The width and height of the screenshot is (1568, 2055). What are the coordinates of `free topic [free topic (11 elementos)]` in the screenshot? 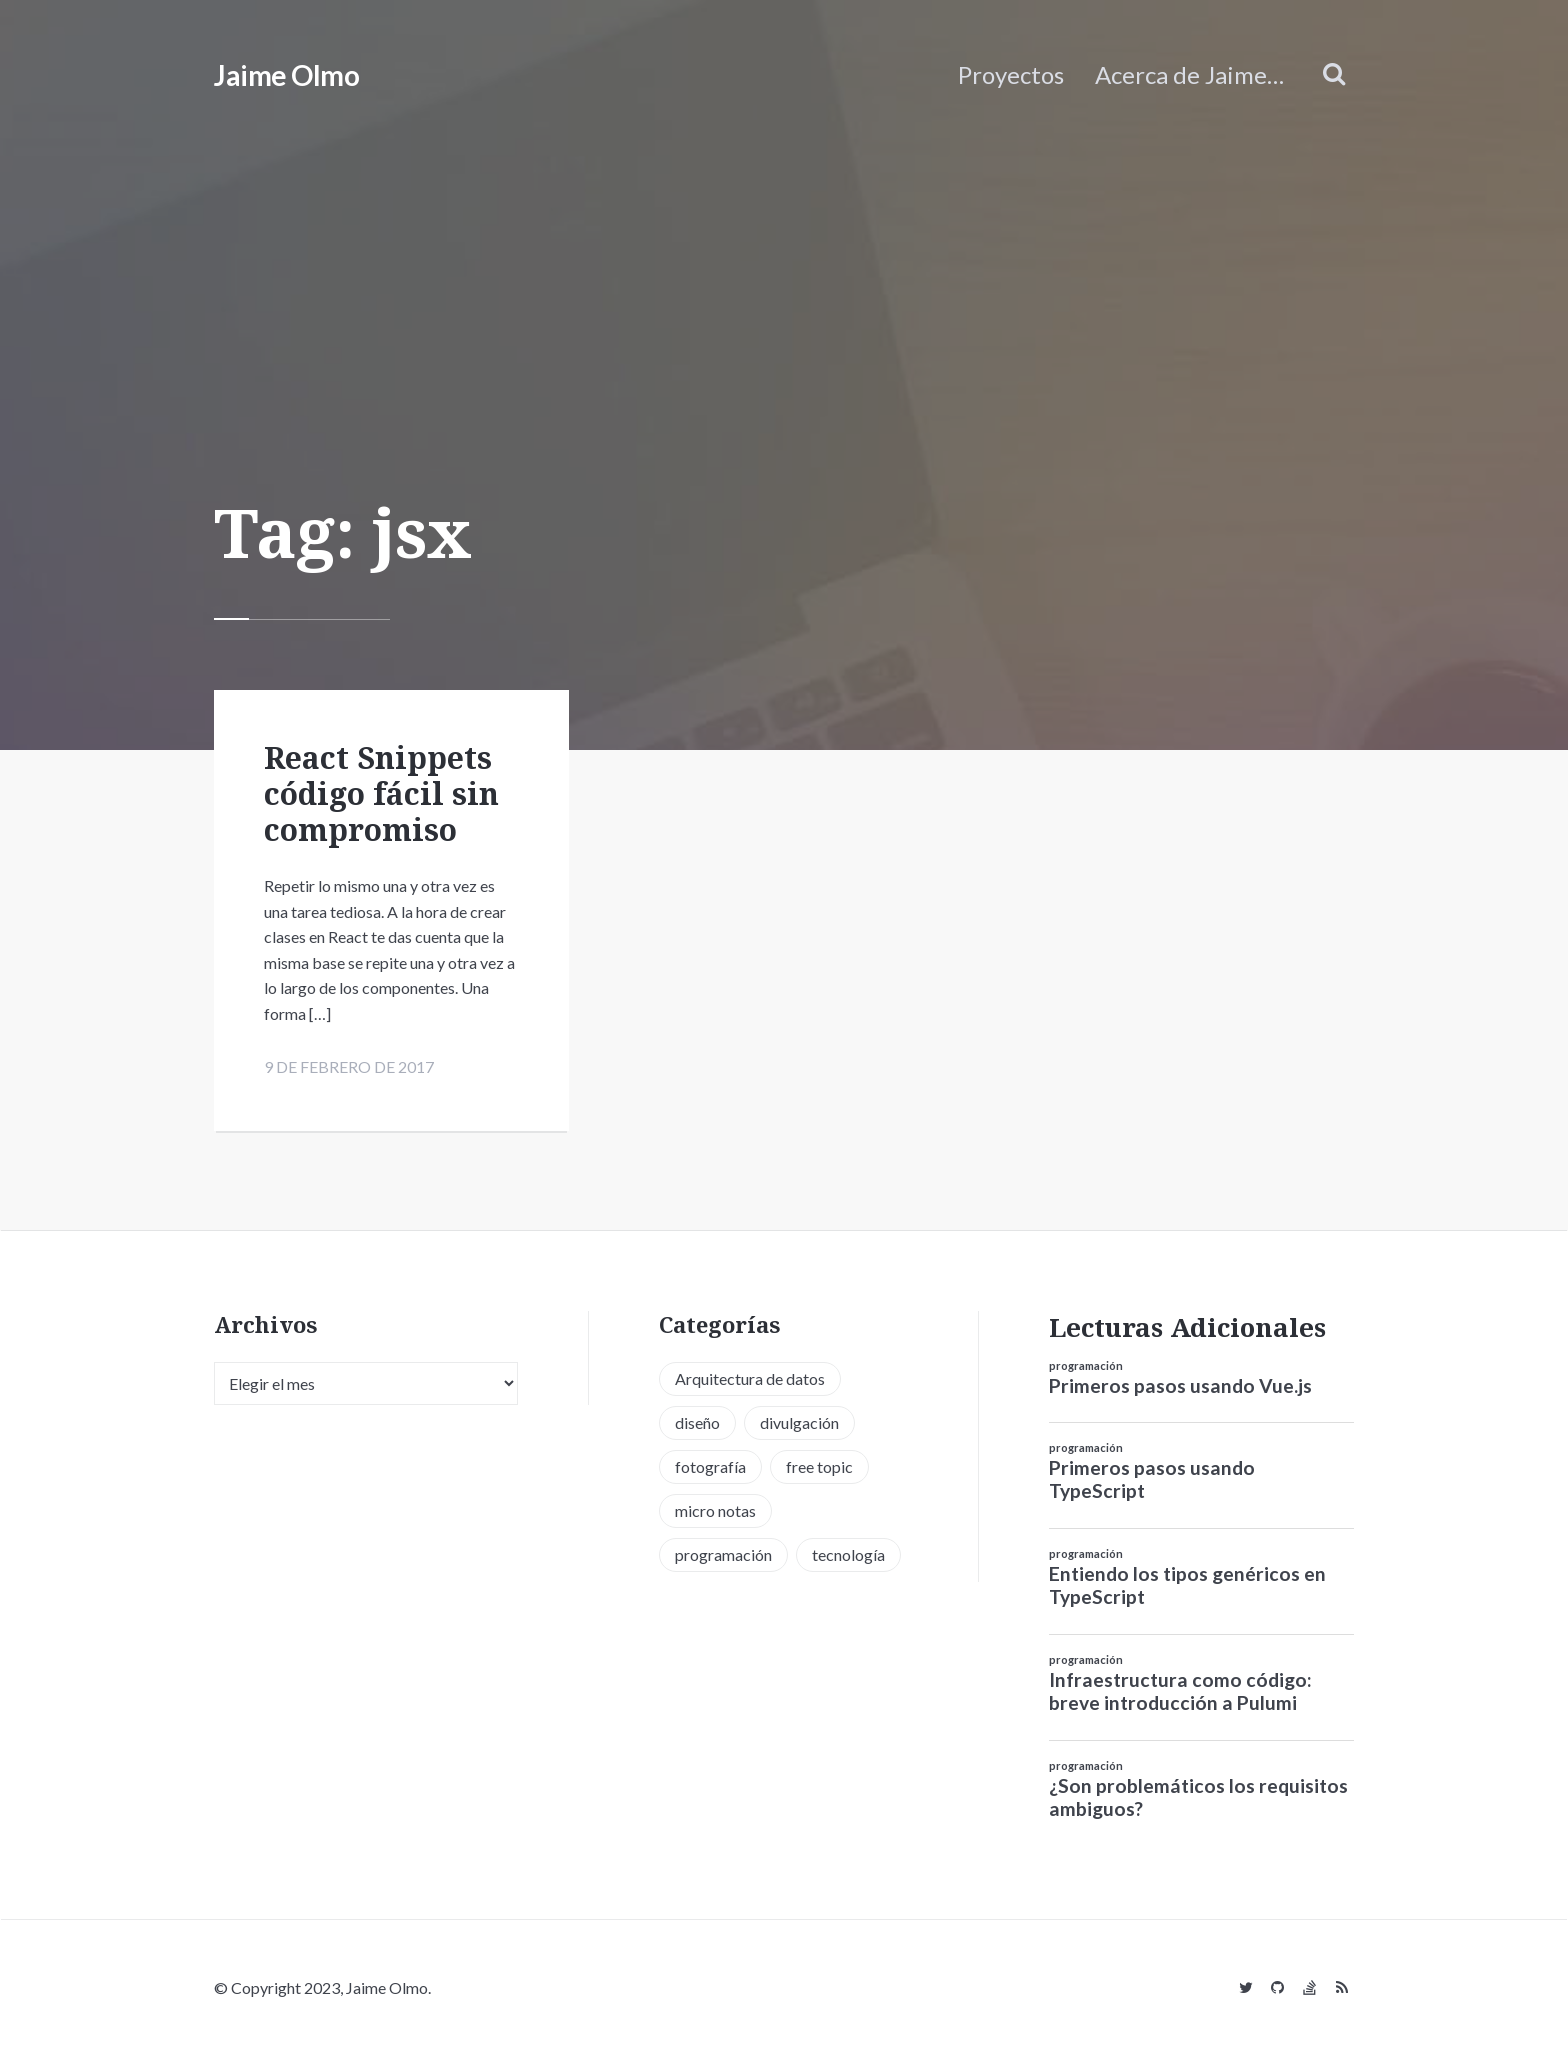 It's located at (819, 1466).